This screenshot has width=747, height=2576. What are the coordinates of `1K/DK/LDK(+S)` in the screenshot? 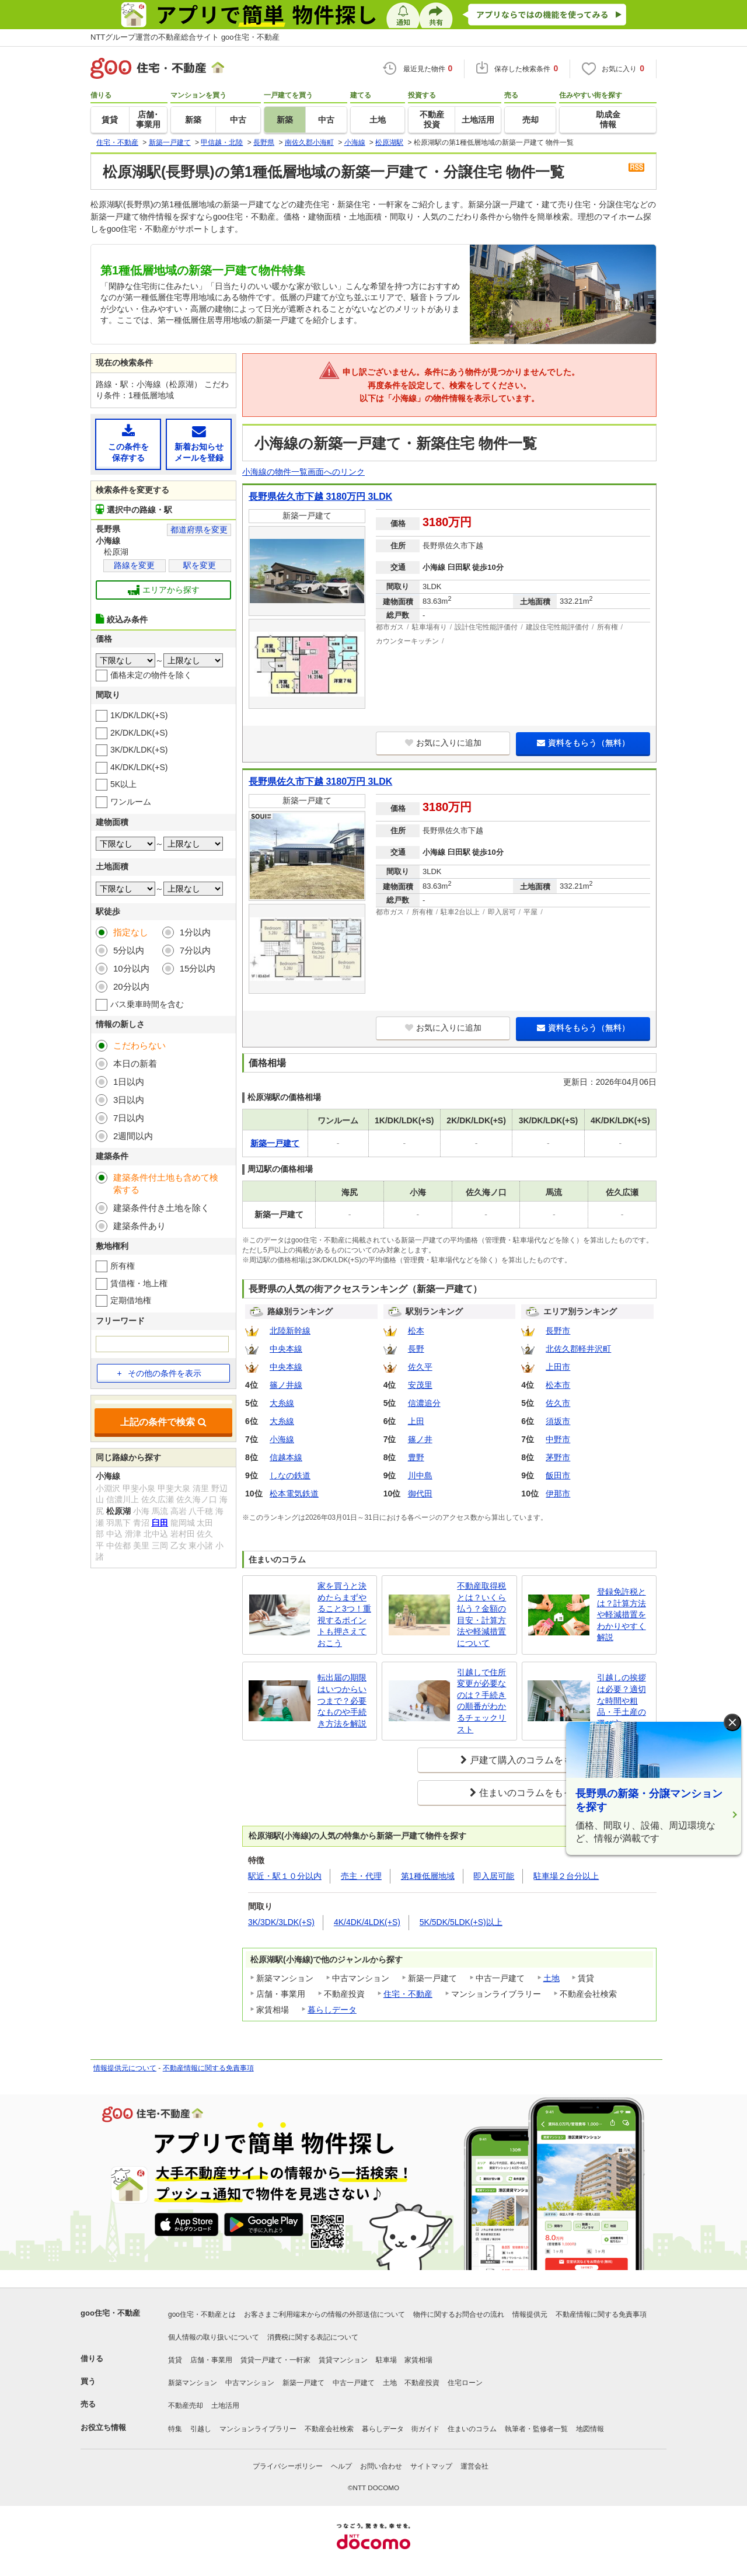 It's located at (138, 715).